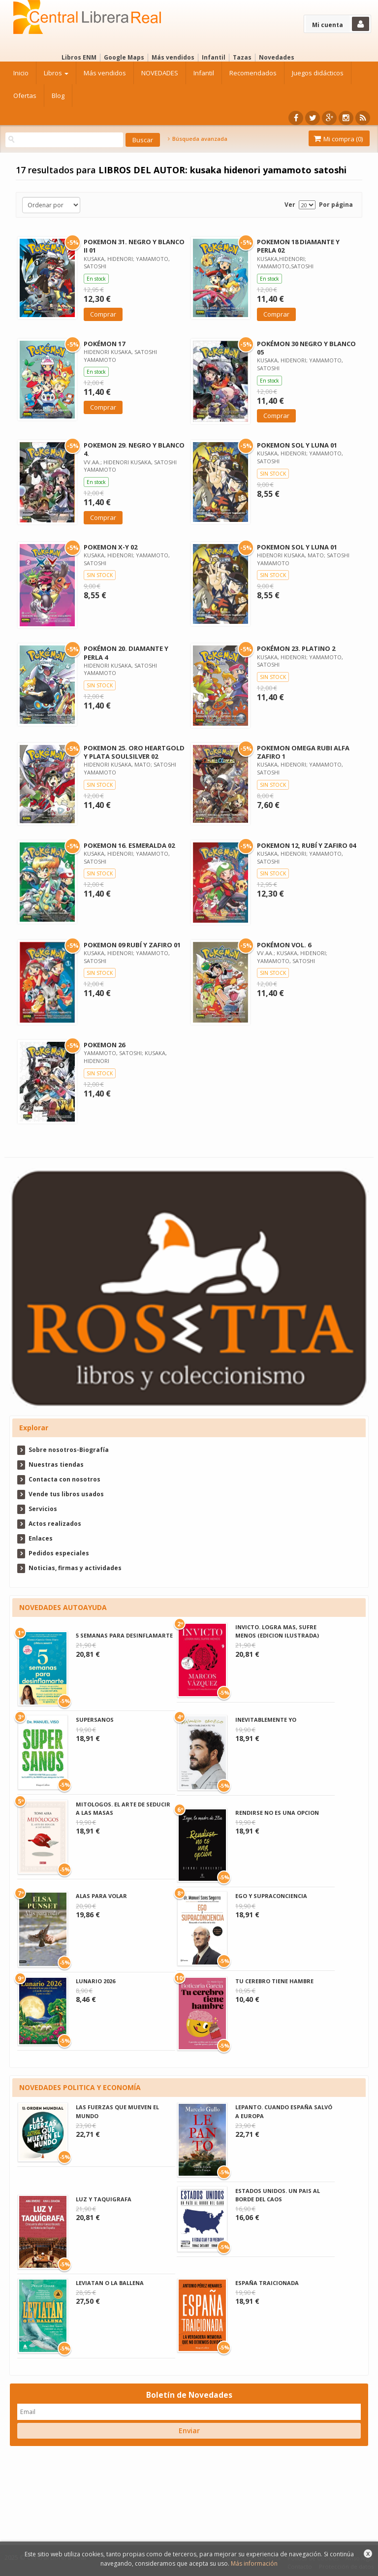  I want to click on Libros, so click(56, 72).